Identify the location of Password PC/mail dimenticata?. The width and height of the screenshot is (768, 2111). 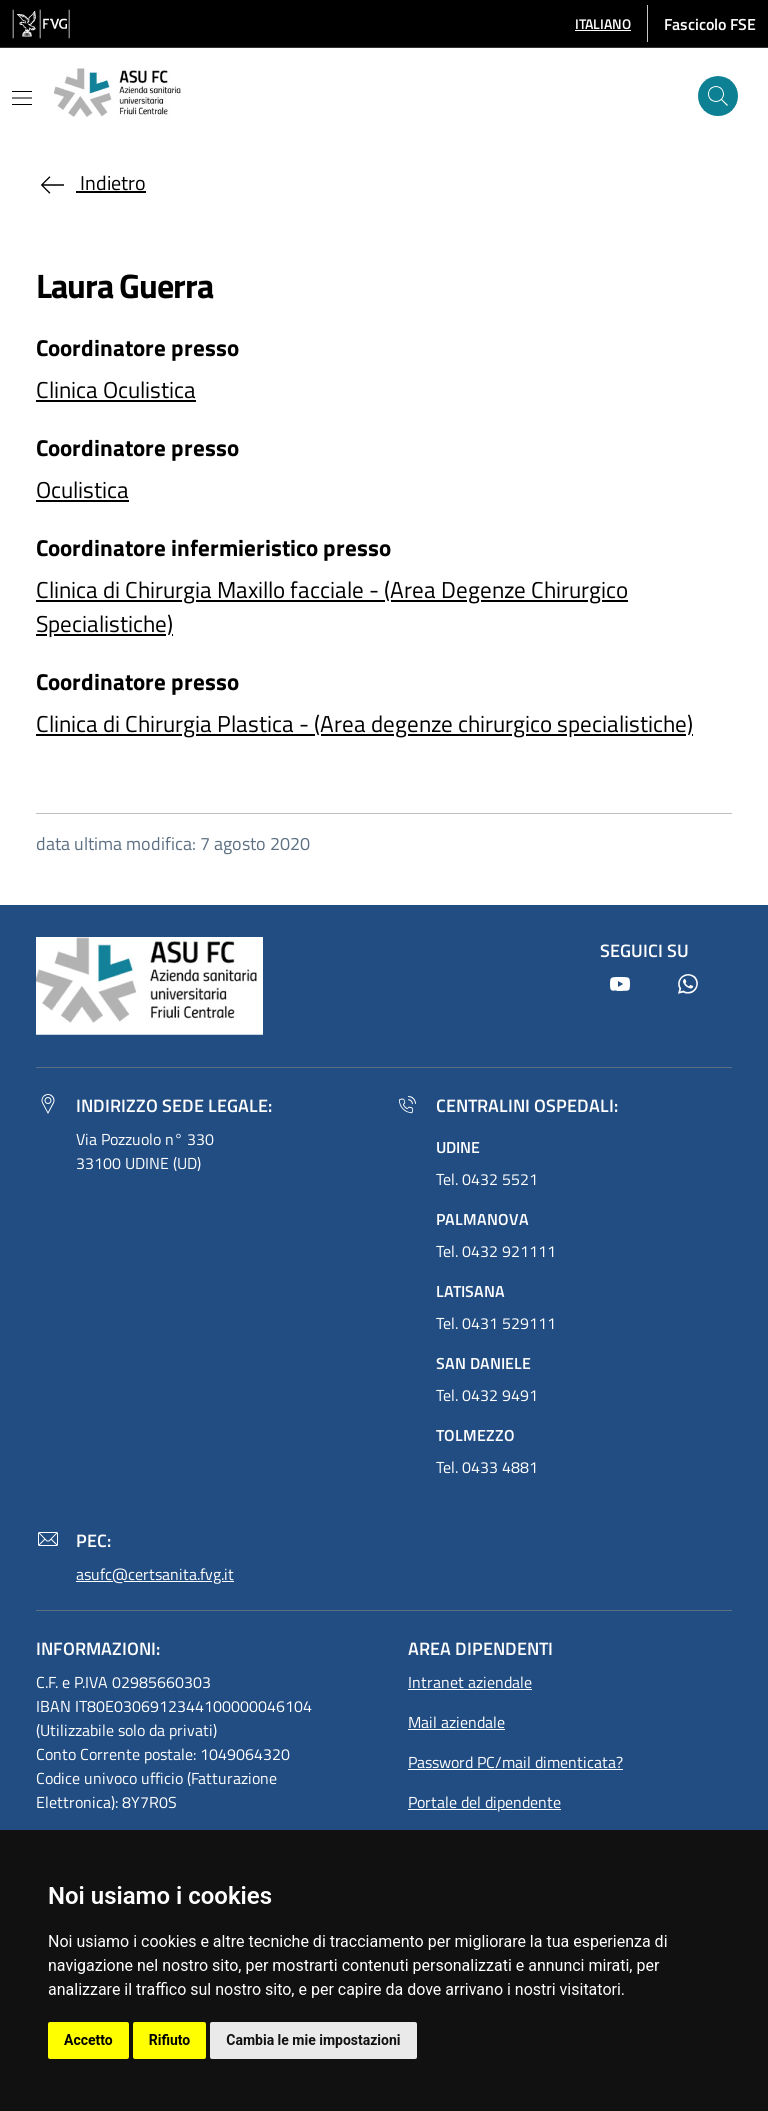
(515, 1762).